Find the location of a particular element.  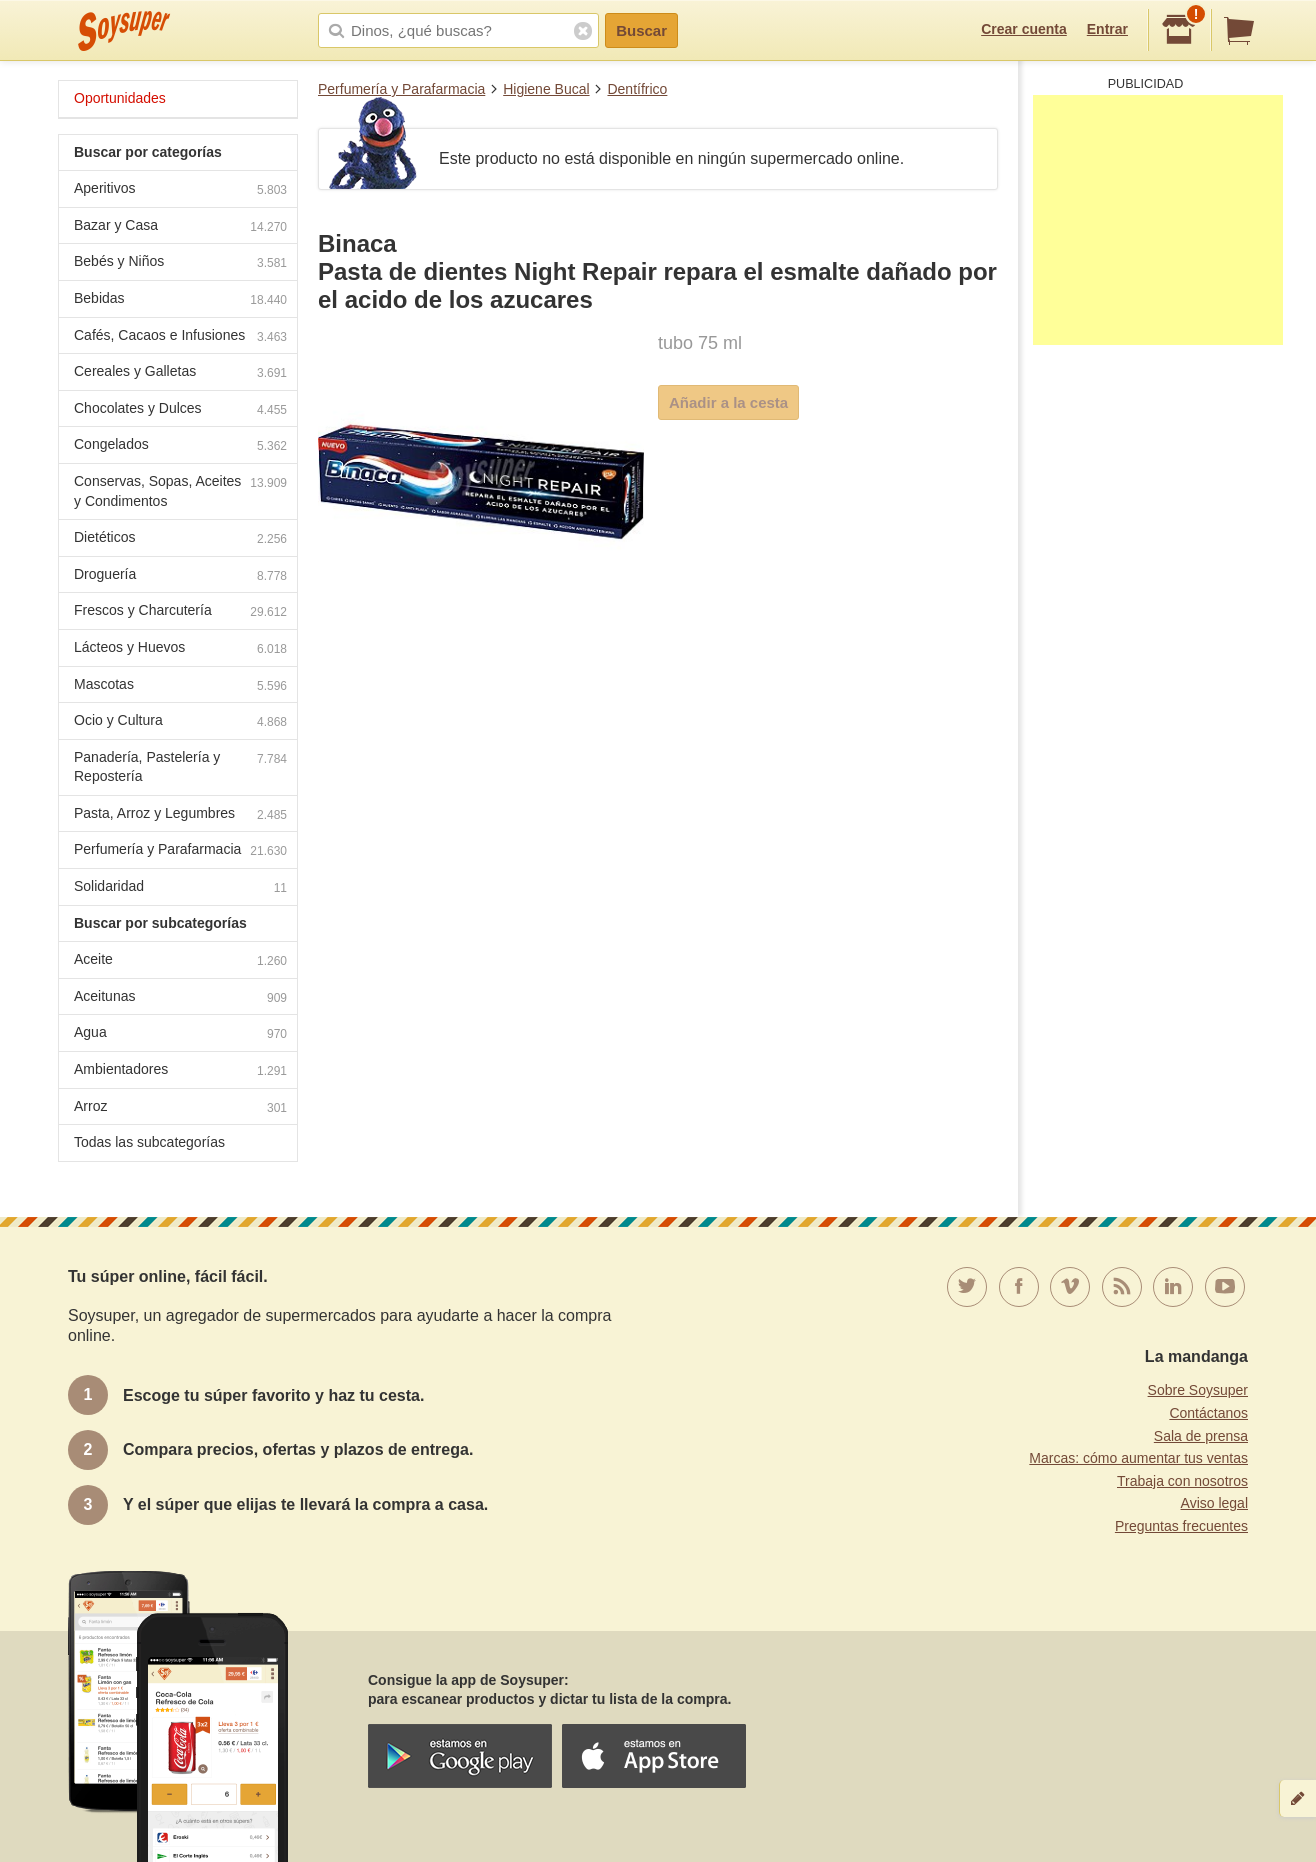

[Advertisement] is located at coordinates (1158, 220).